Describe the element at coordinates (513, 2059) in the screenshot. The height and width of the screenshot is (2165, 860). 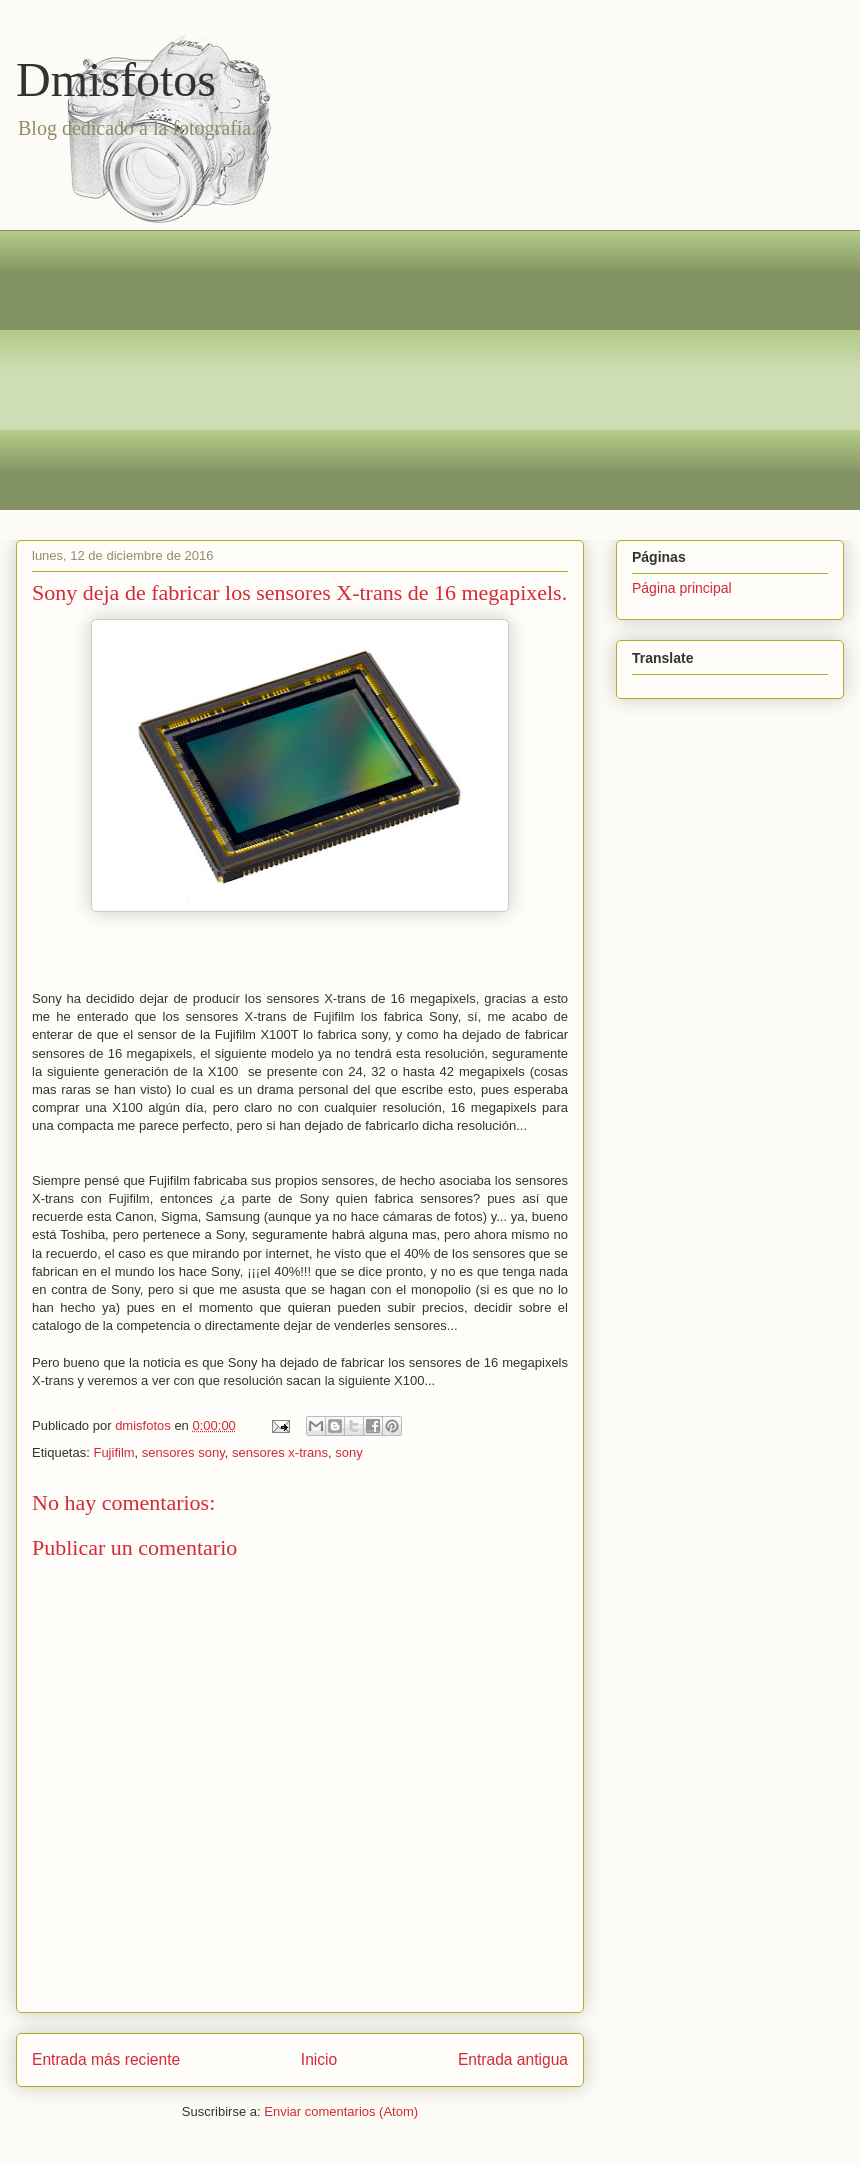
I see `Entrada antigua` at that location.